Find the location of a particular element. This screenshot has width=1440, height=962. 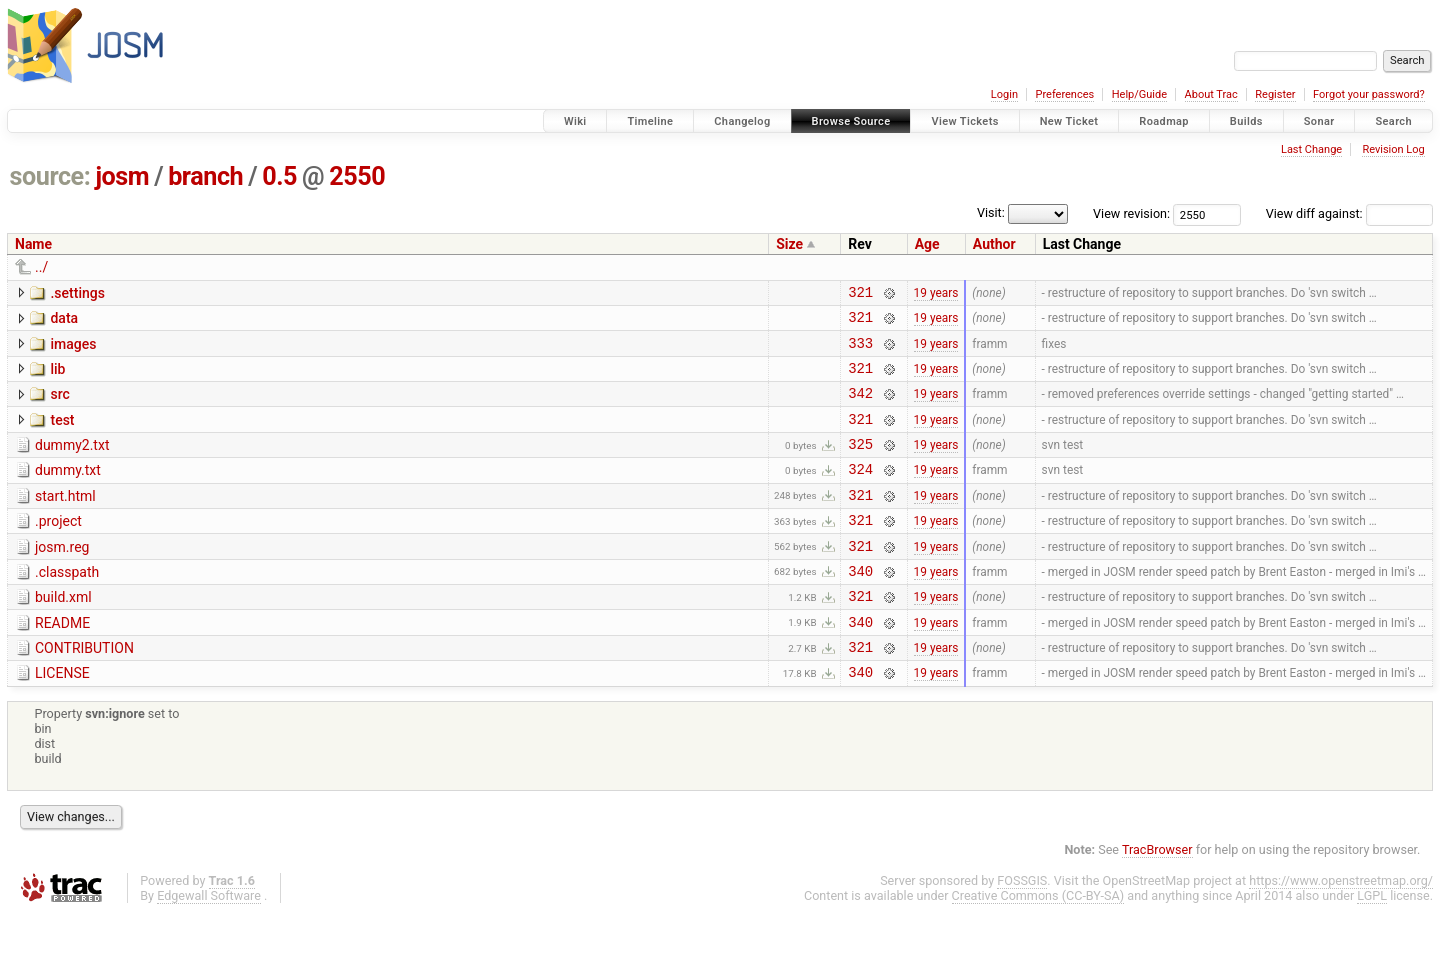

data is located at coordinates (64, 321).